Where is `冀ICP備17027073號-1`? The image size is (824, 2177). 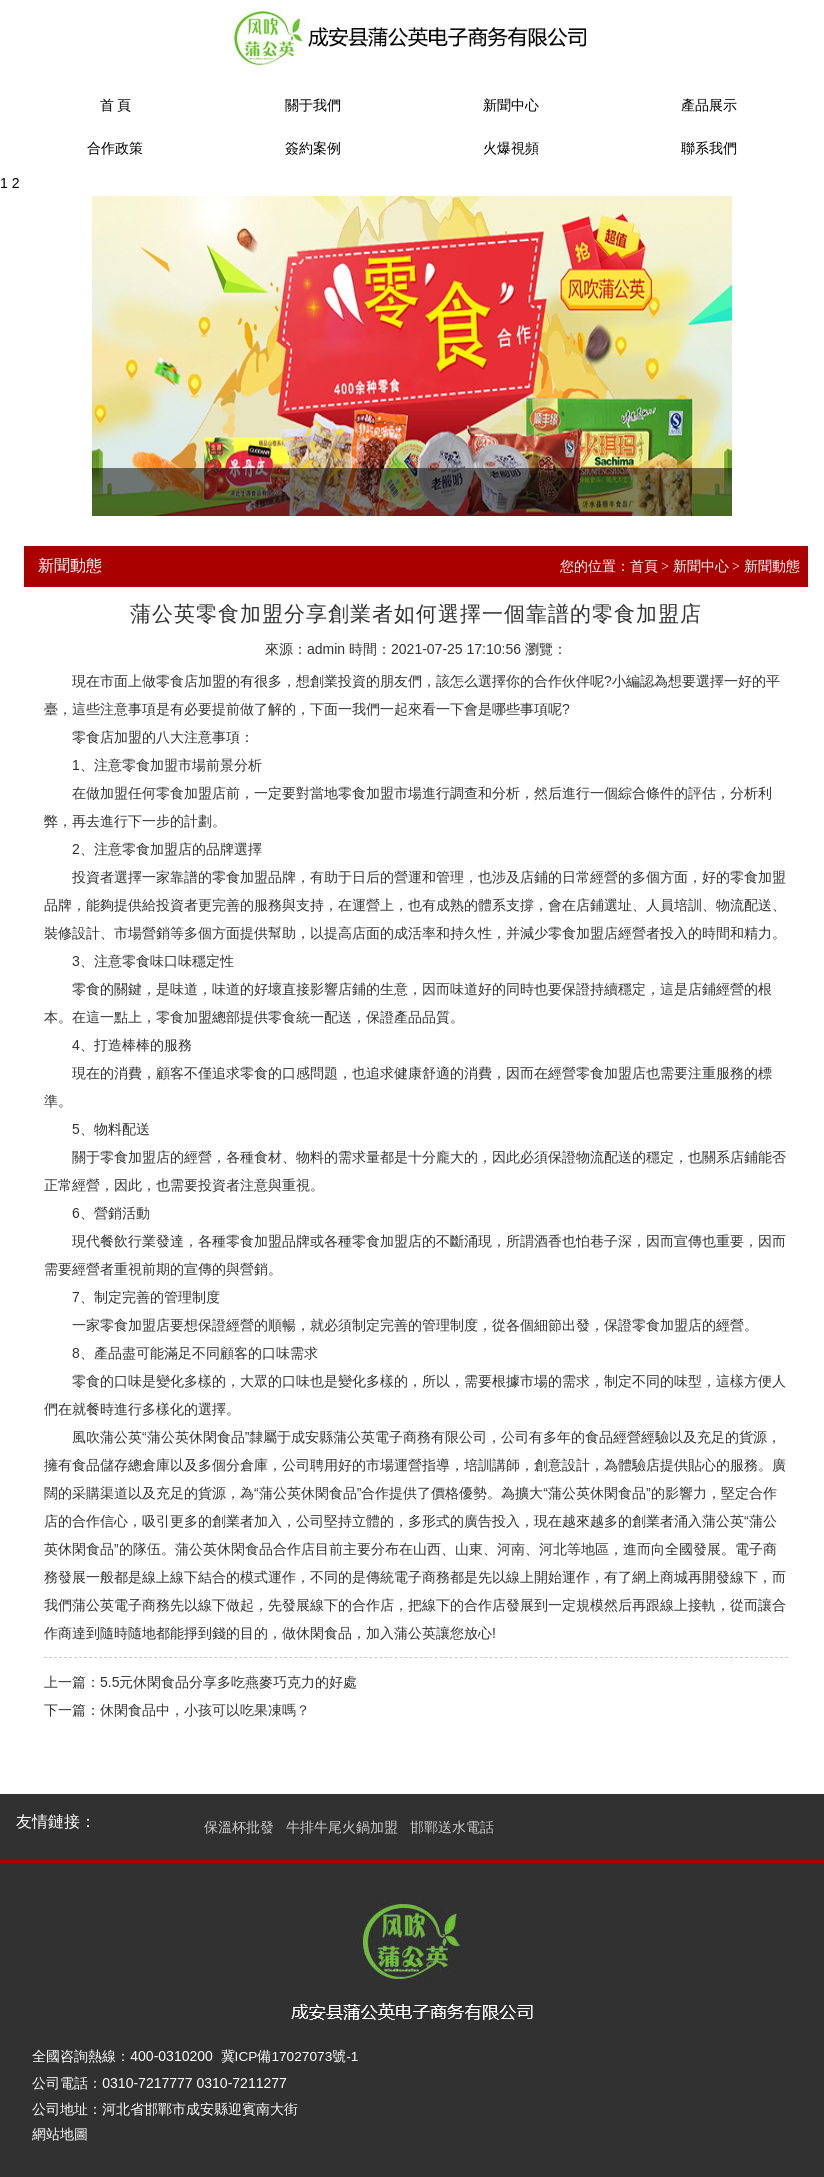
冀ICP備17027073號-1 is located at coordinates (291, 2056).